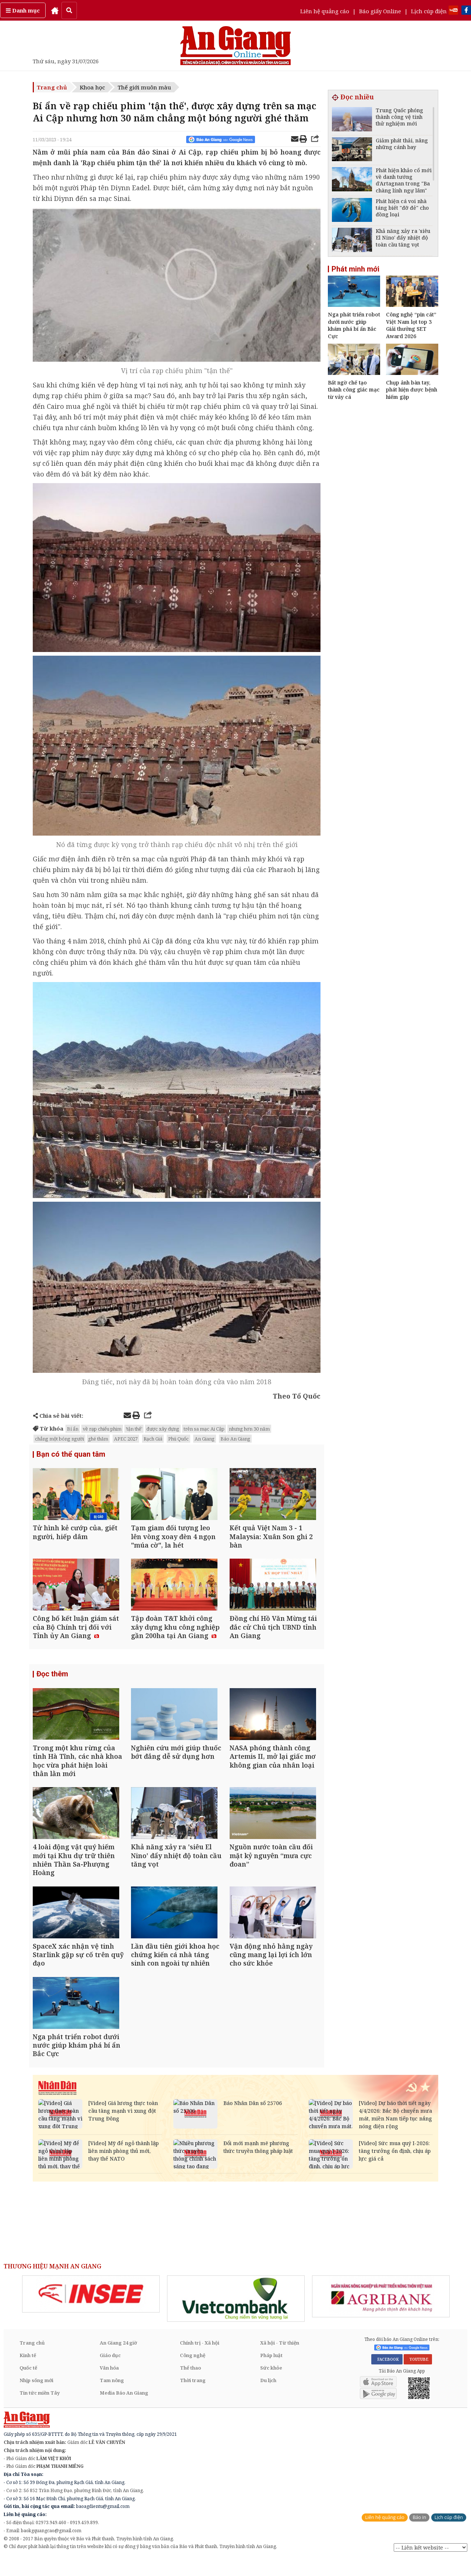 The image size is (471, 2576). I want to click on Phú Quốc, so click(178, 1438).